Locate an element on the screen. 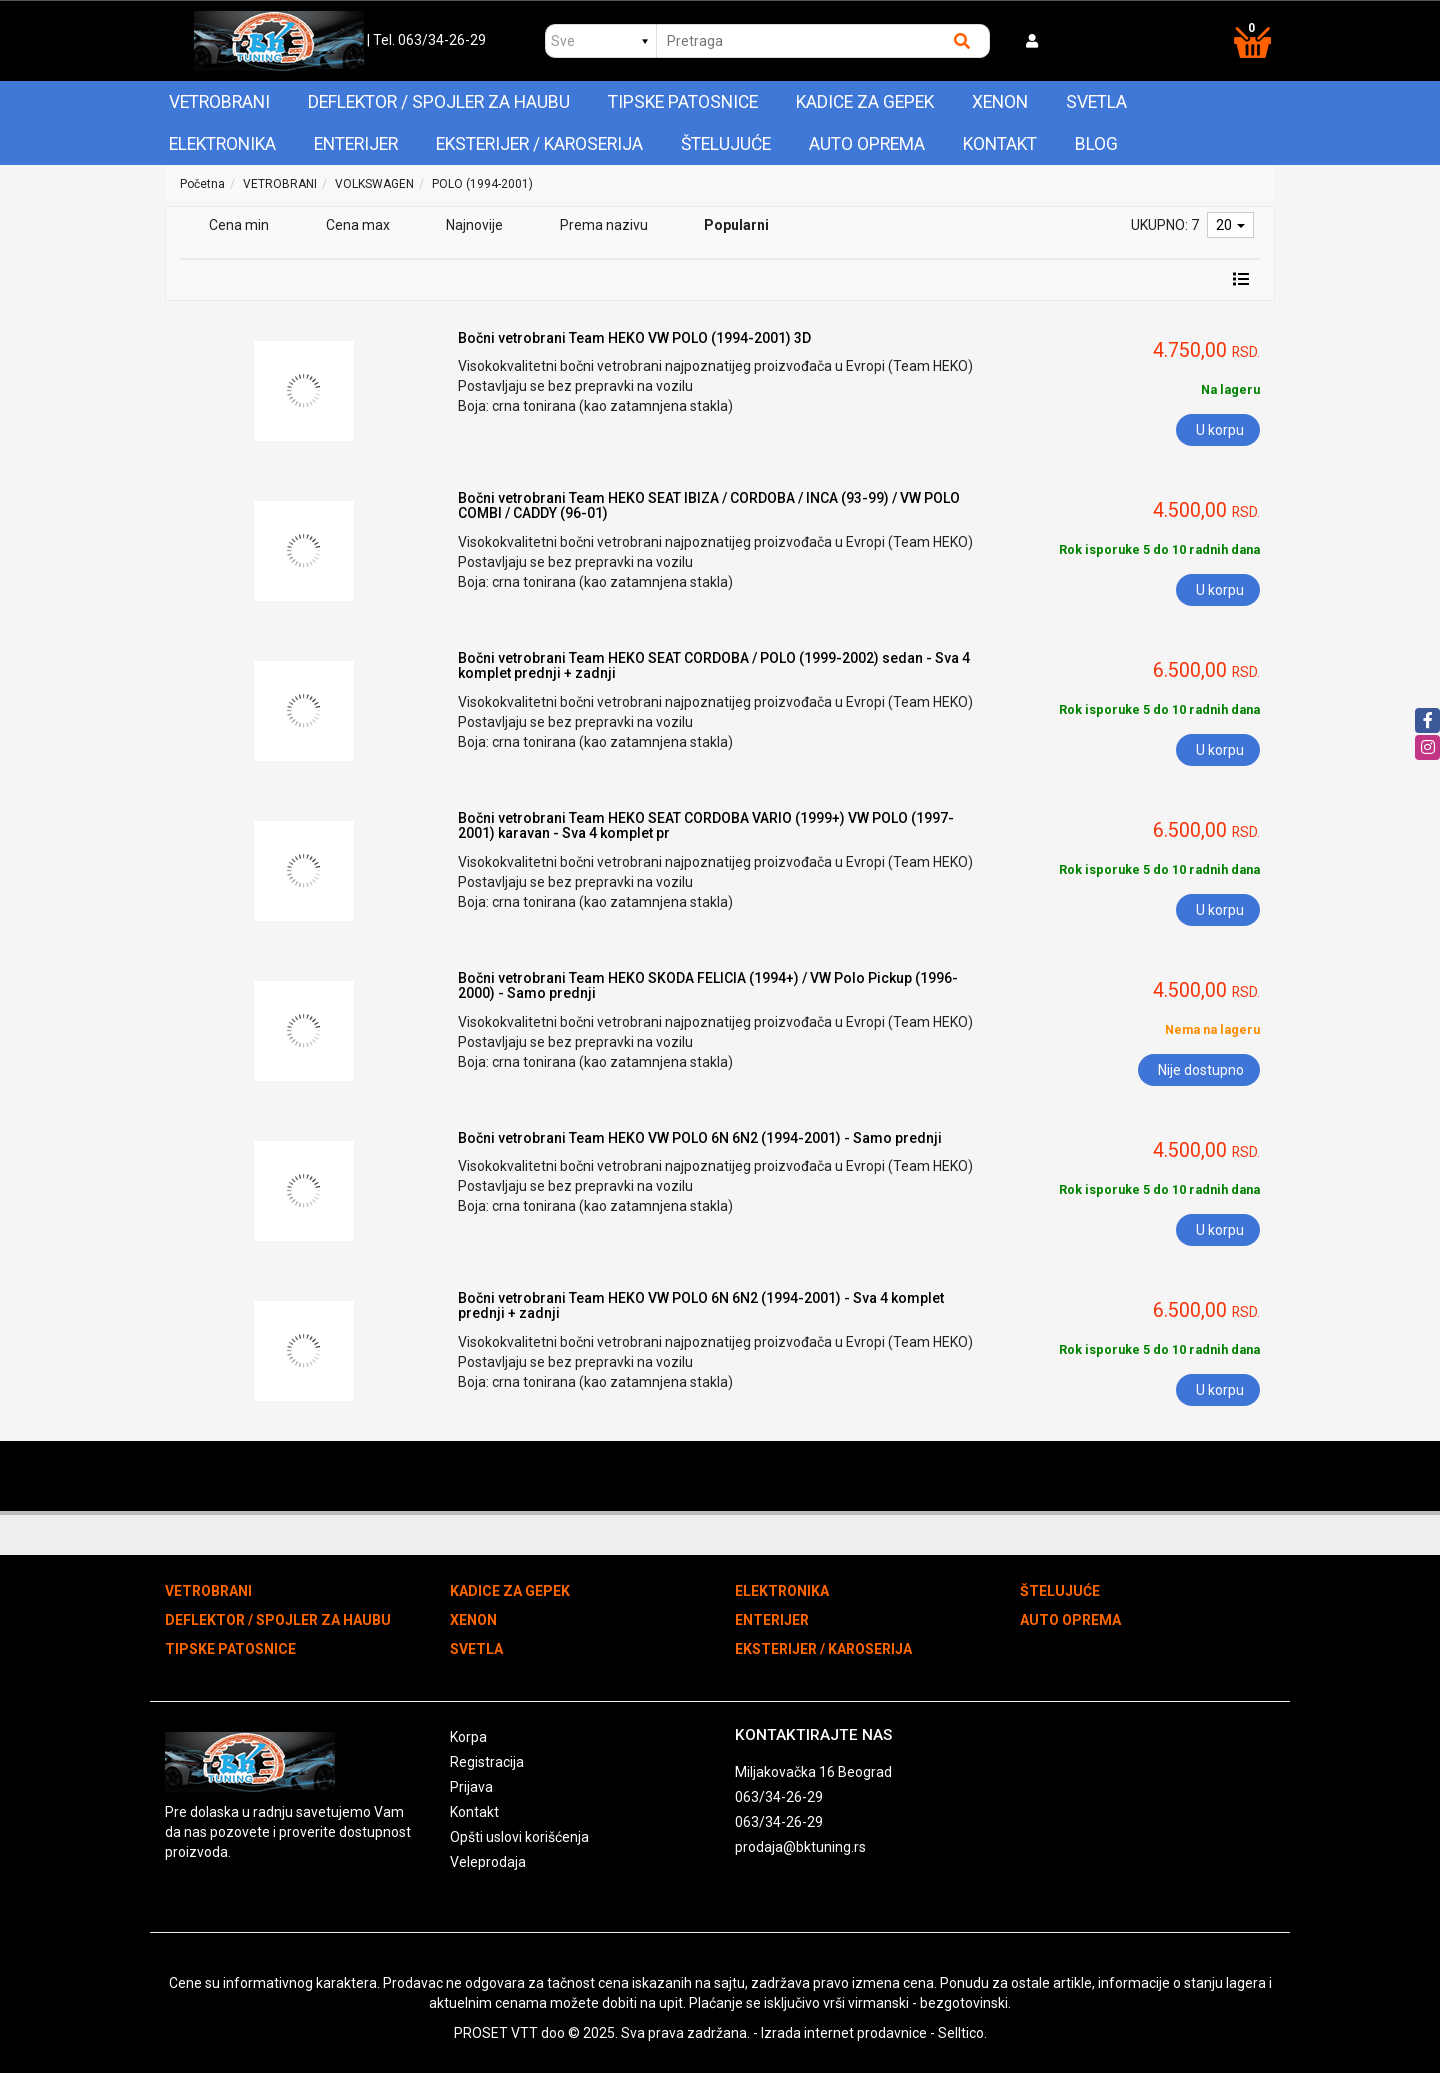  ENTERIJER is located at coordinates (356, 144).